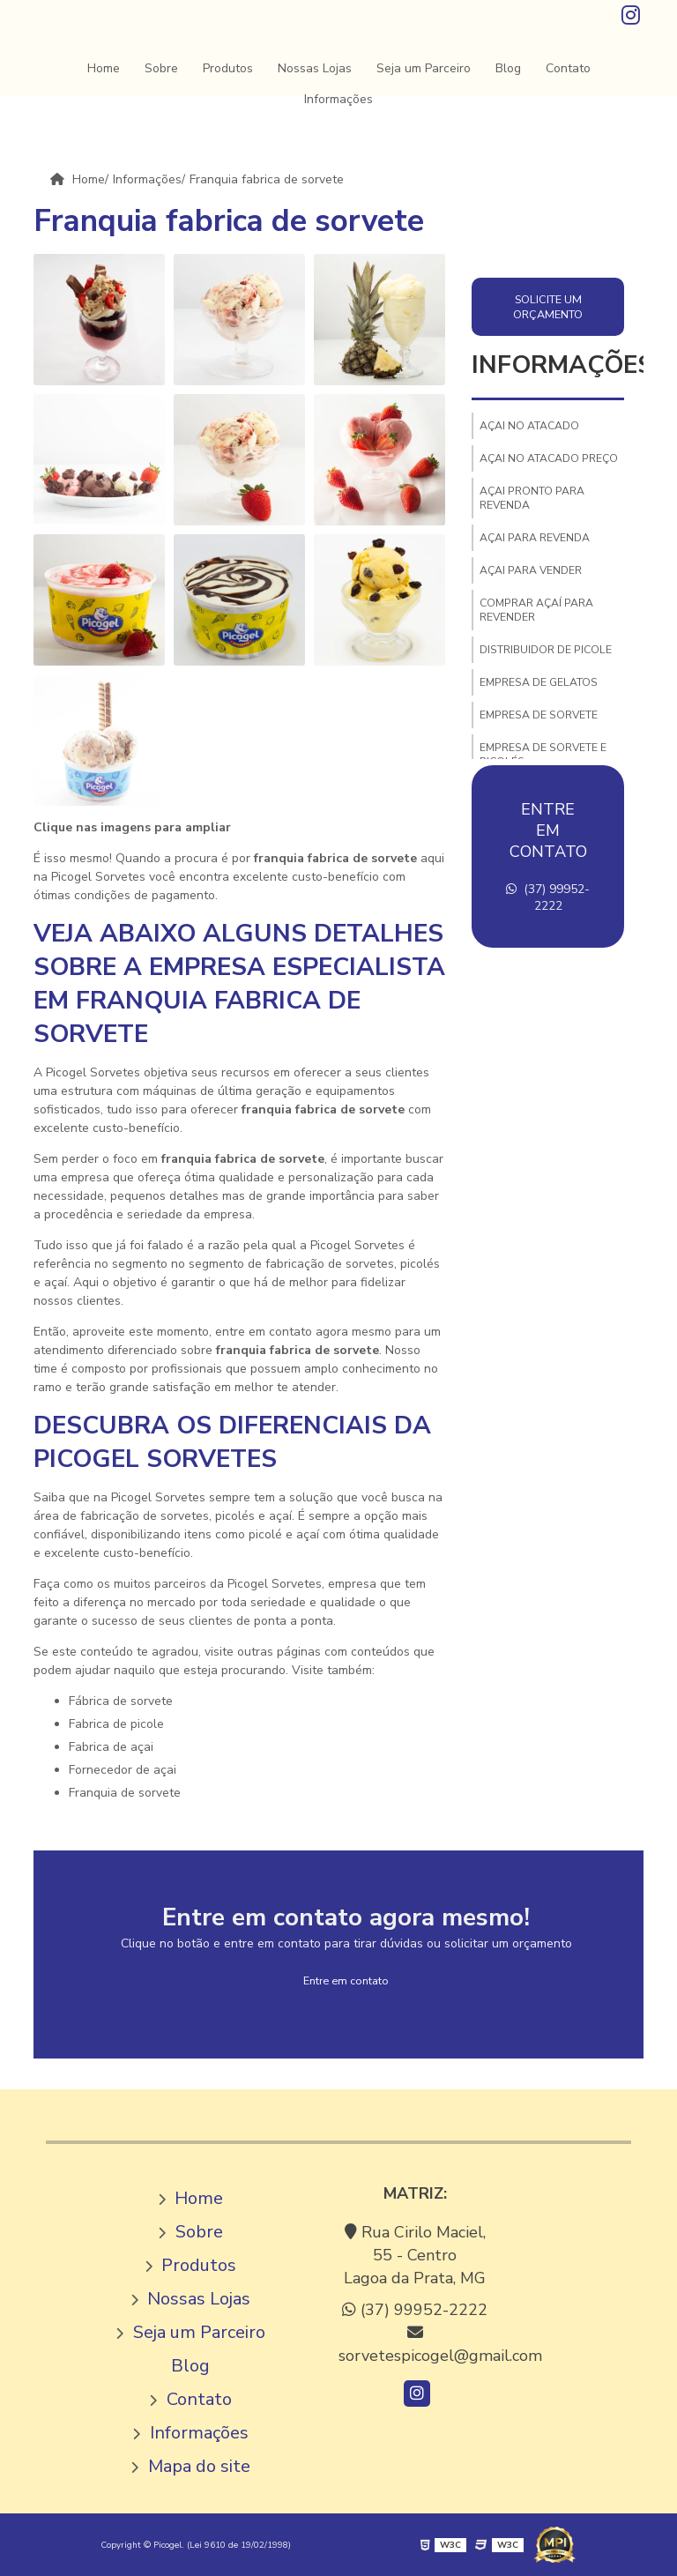 This screenshot has width=677, height=2576. Describe the element at coordinates (548, 307) in the screenshot. I see `Solicite um orçamento` at that location.